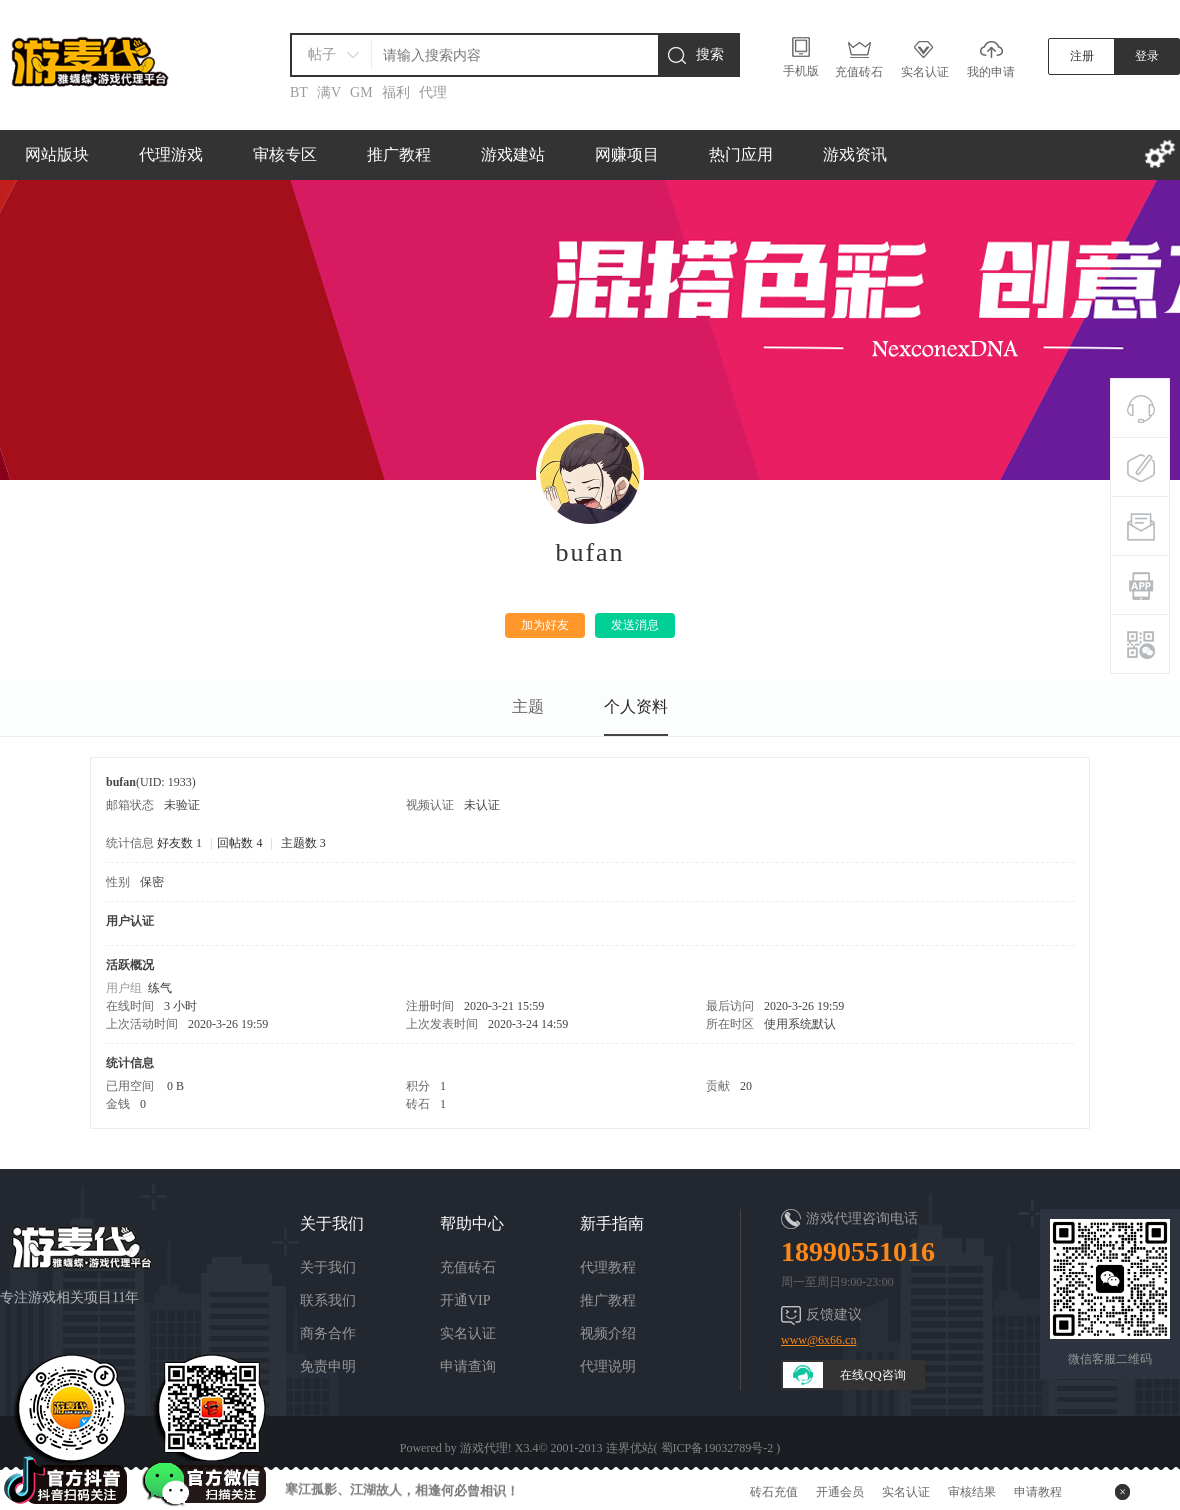 Image resolution: width=1180 pixels, height=1510 pixels. I want to click on 视频介绍, so click(608, 1333).